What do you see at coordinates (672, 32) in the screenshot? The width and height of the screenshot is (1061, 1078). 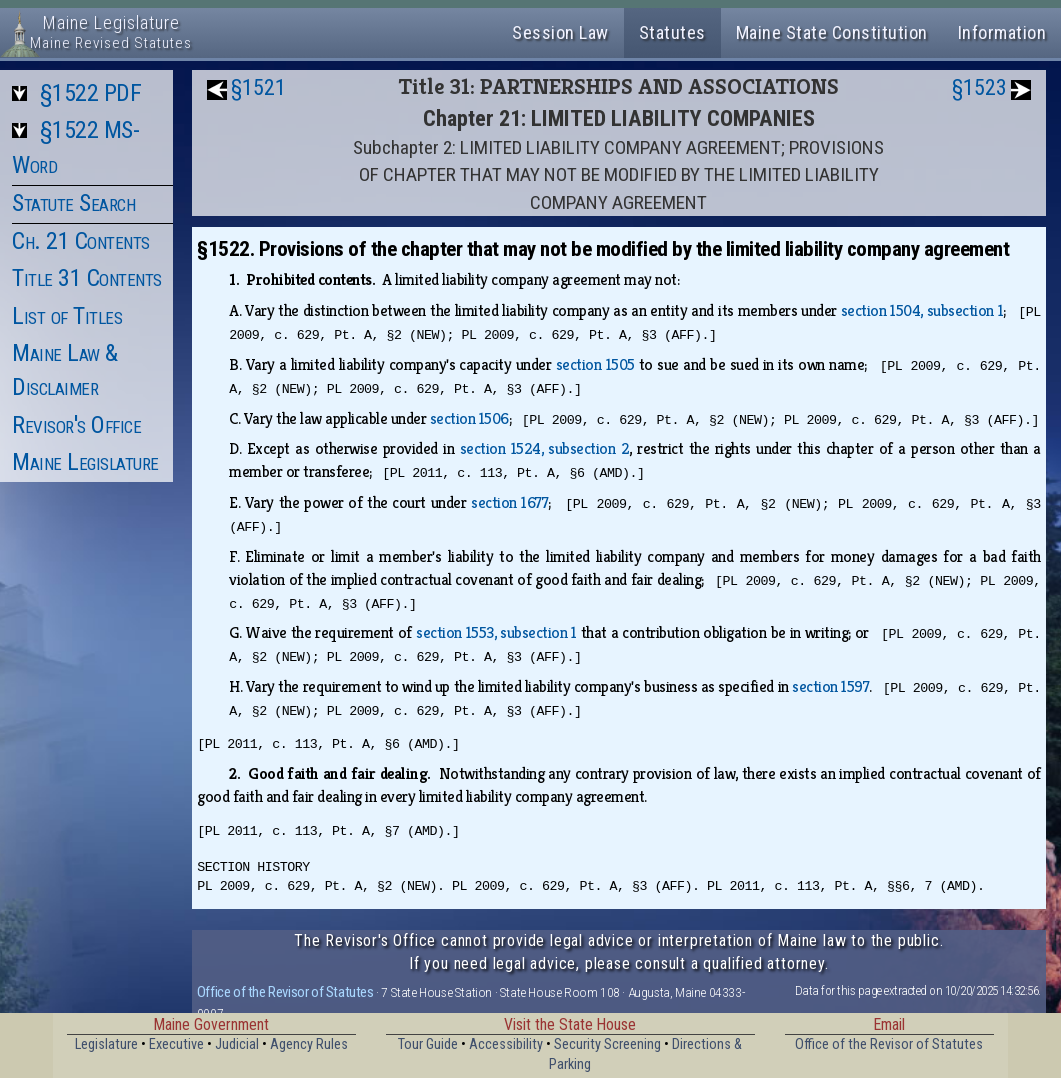 I see `Statutes` at bounding box center [672, 32].